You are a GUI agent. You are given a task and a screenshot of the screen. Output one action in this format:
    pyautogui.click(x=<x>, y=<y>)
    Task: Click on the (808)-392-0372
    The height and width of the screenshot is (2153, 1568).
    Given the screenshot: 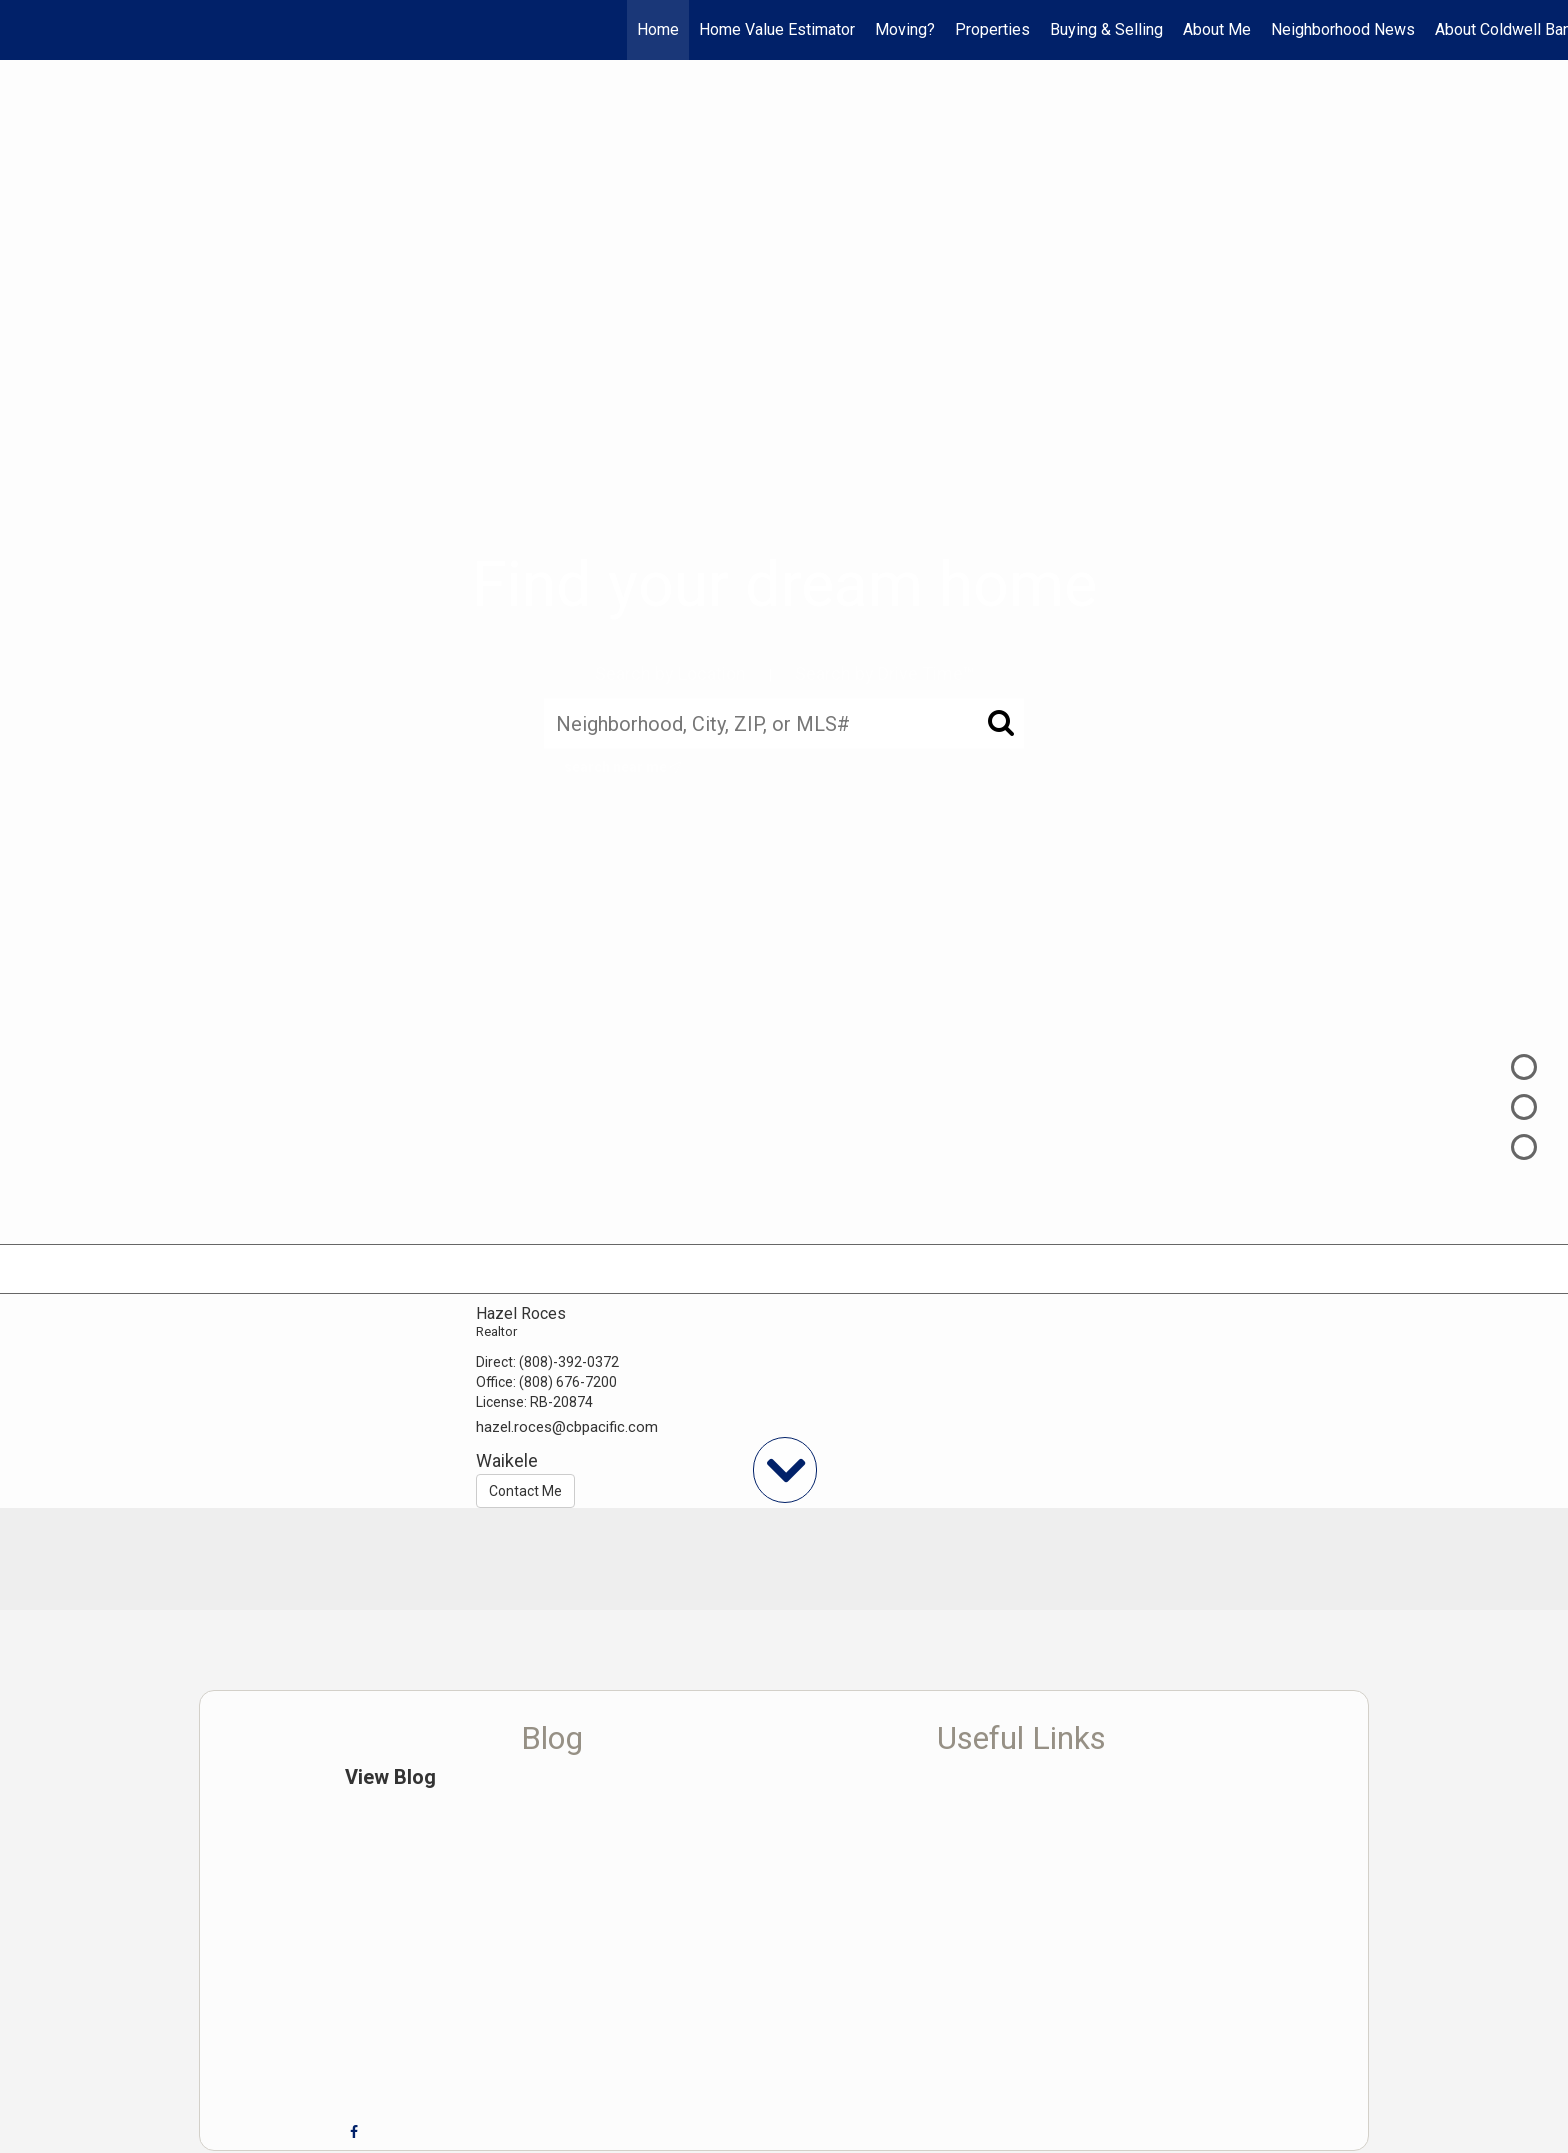 What is the action you would take?
    pyautogui.click(x=569, y=1362)
    